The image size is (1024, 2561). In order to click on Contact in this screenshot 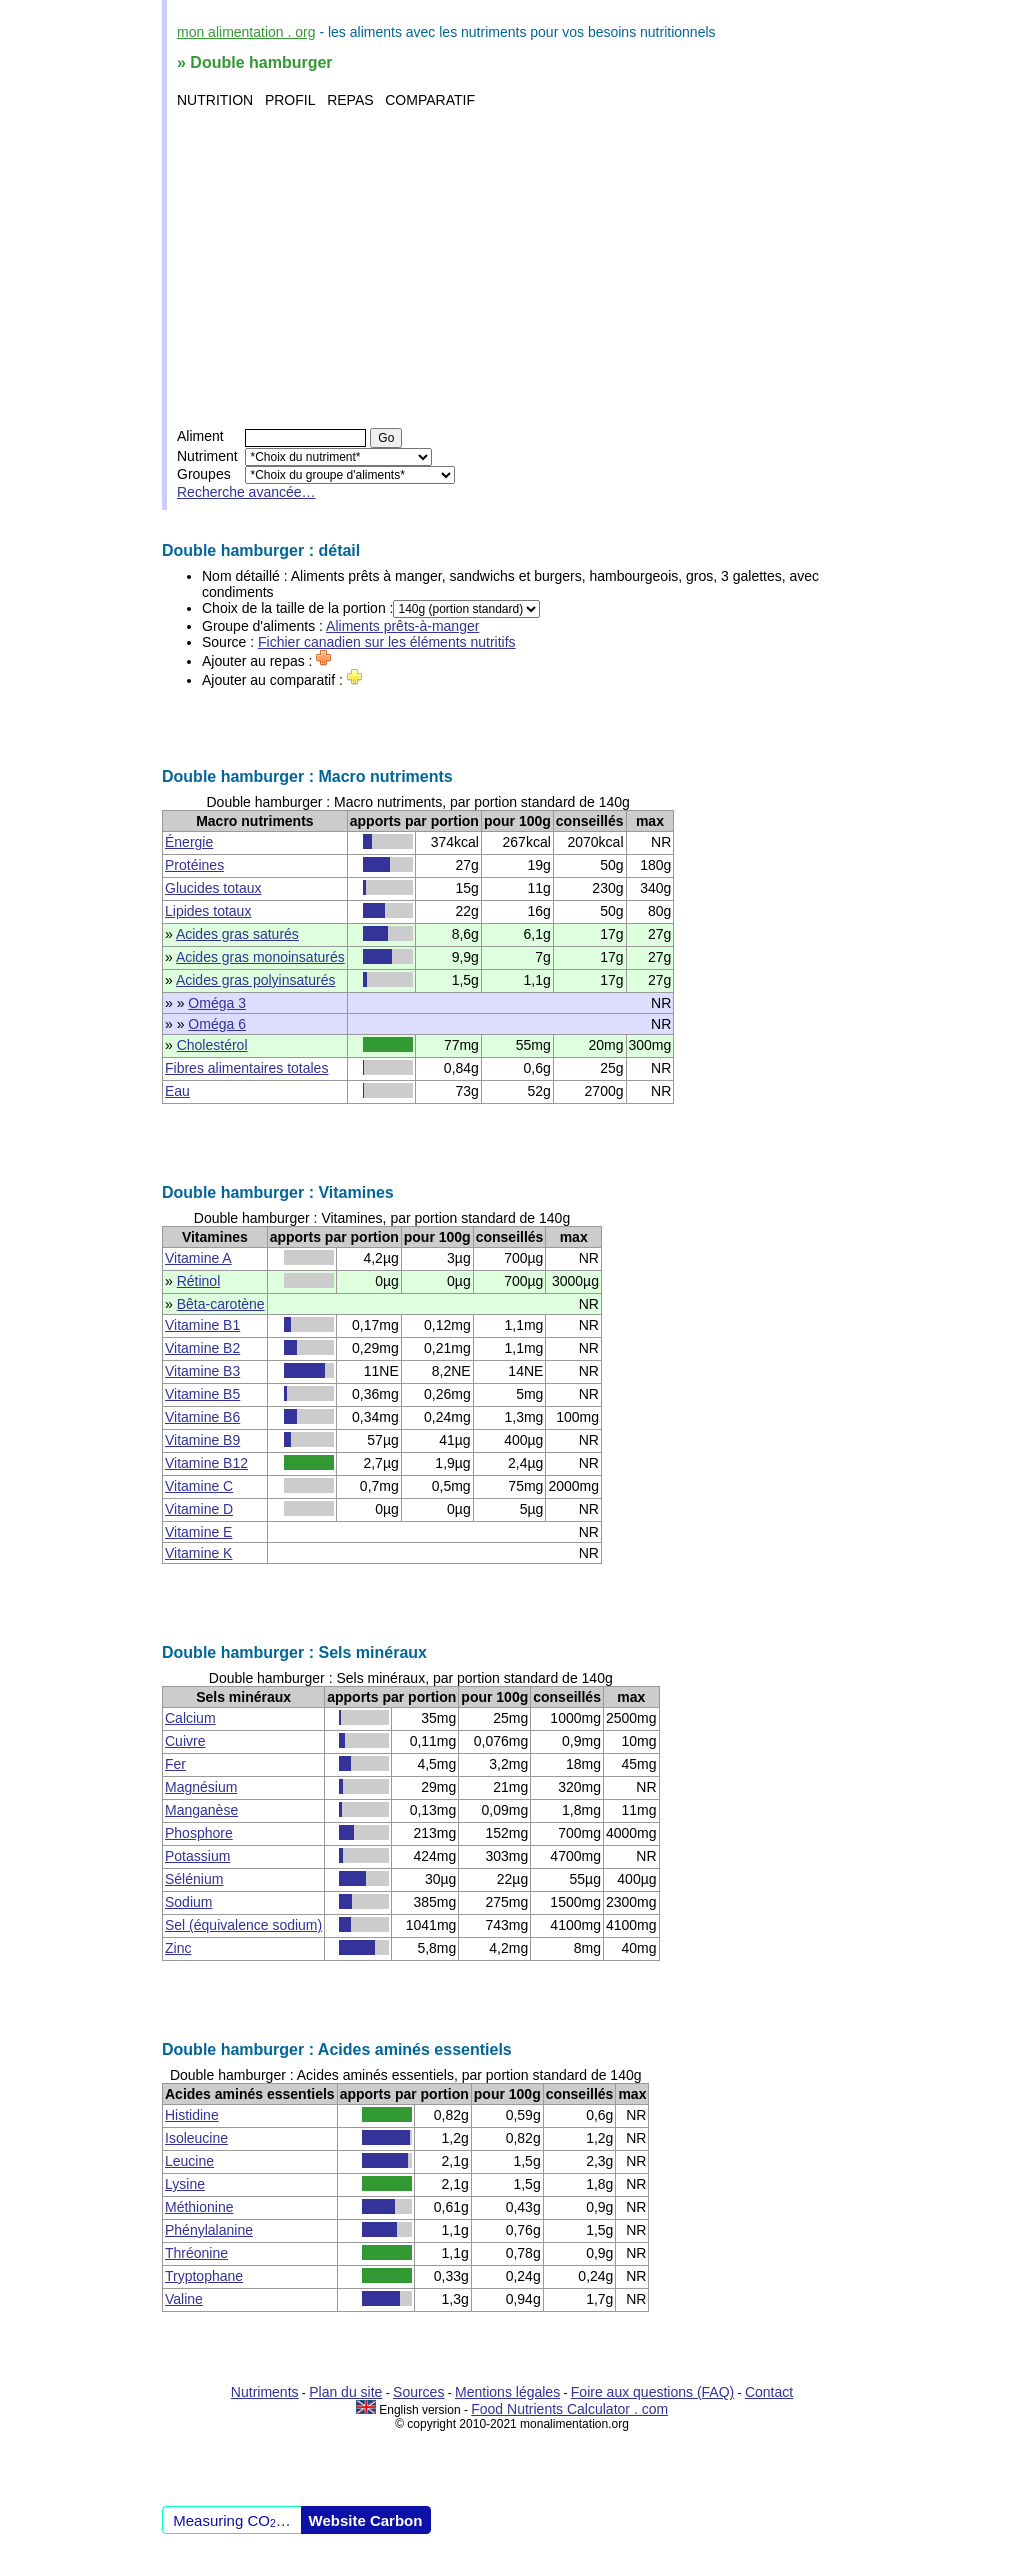, I will do `click(769, 2392)`.